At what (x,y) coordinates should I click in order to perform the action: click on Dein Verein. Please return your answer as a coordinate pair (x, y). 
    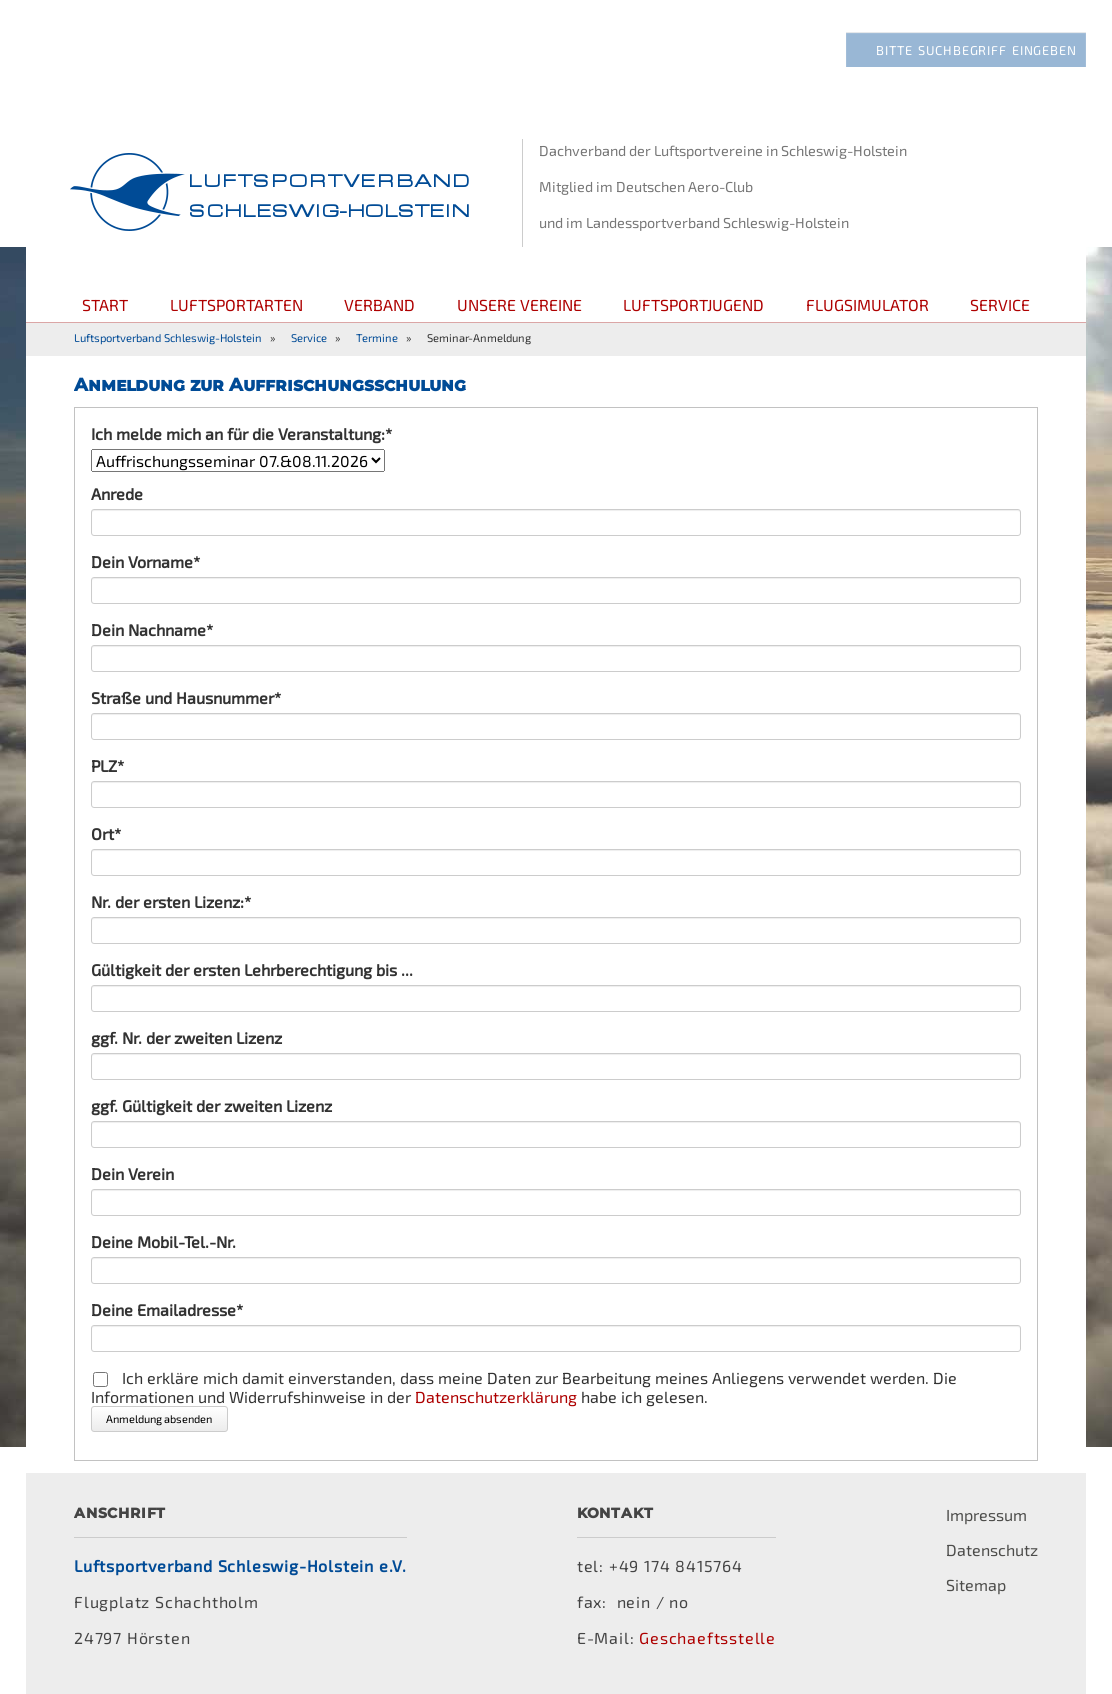
    Looking at the image, I should click on (132, 1173).